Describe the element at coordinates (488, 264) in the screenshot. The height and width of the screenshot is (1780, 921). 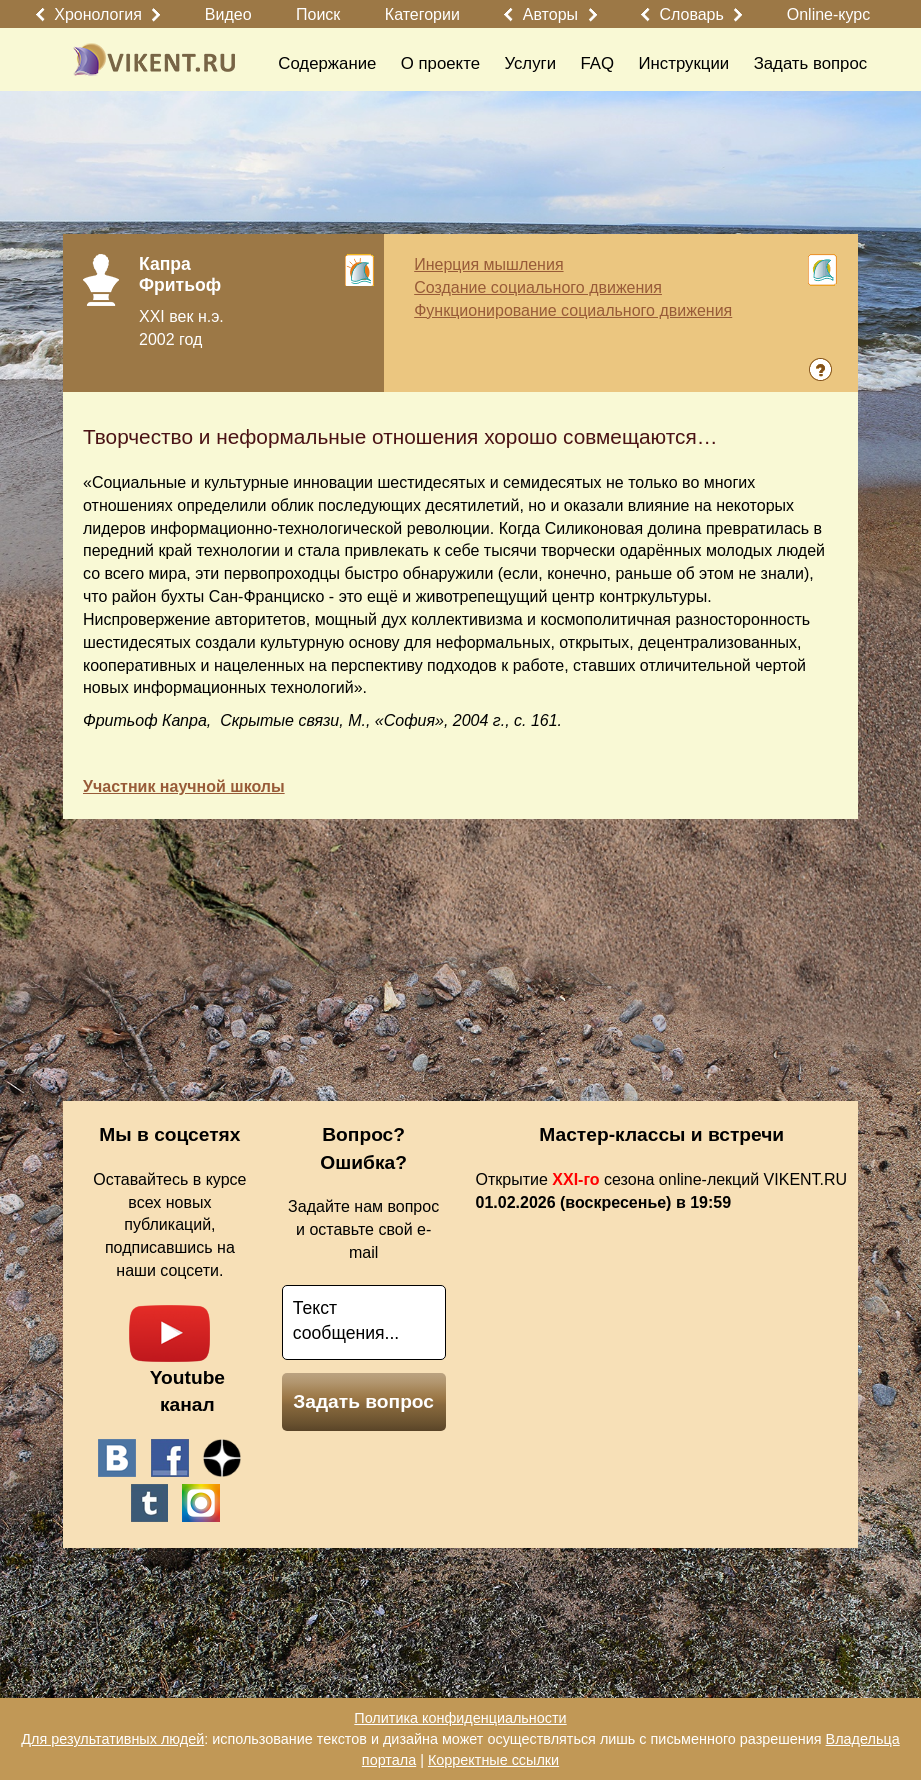
I see `Инерция мышления` at that location.